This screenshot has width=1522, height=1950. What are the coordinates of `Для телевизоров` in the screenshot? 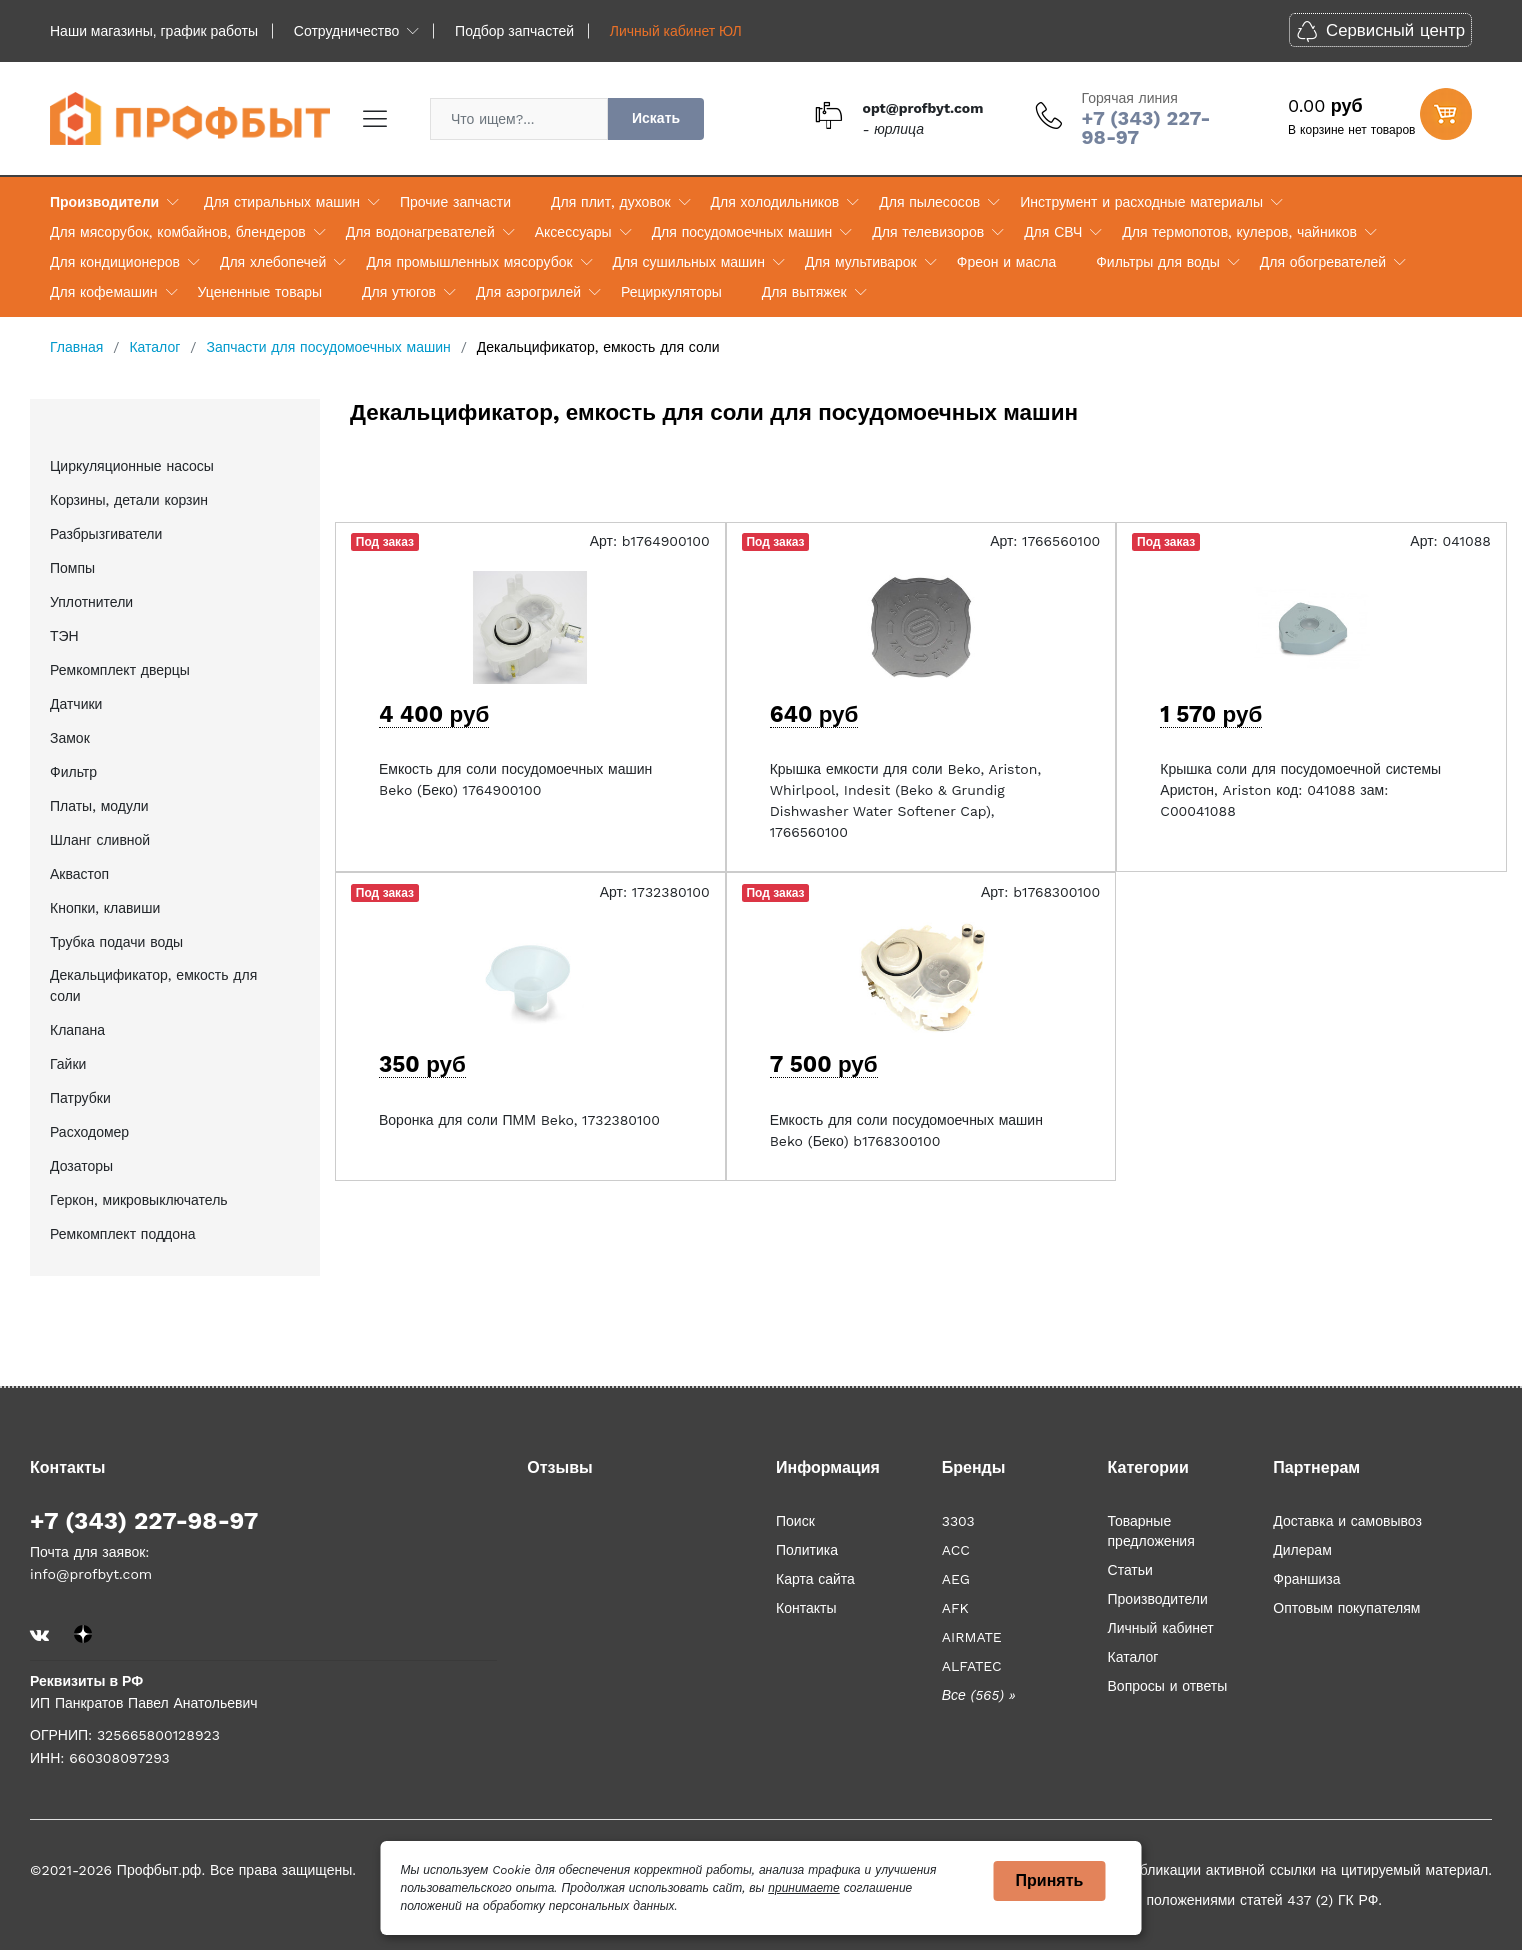 It's located at (928, 232).